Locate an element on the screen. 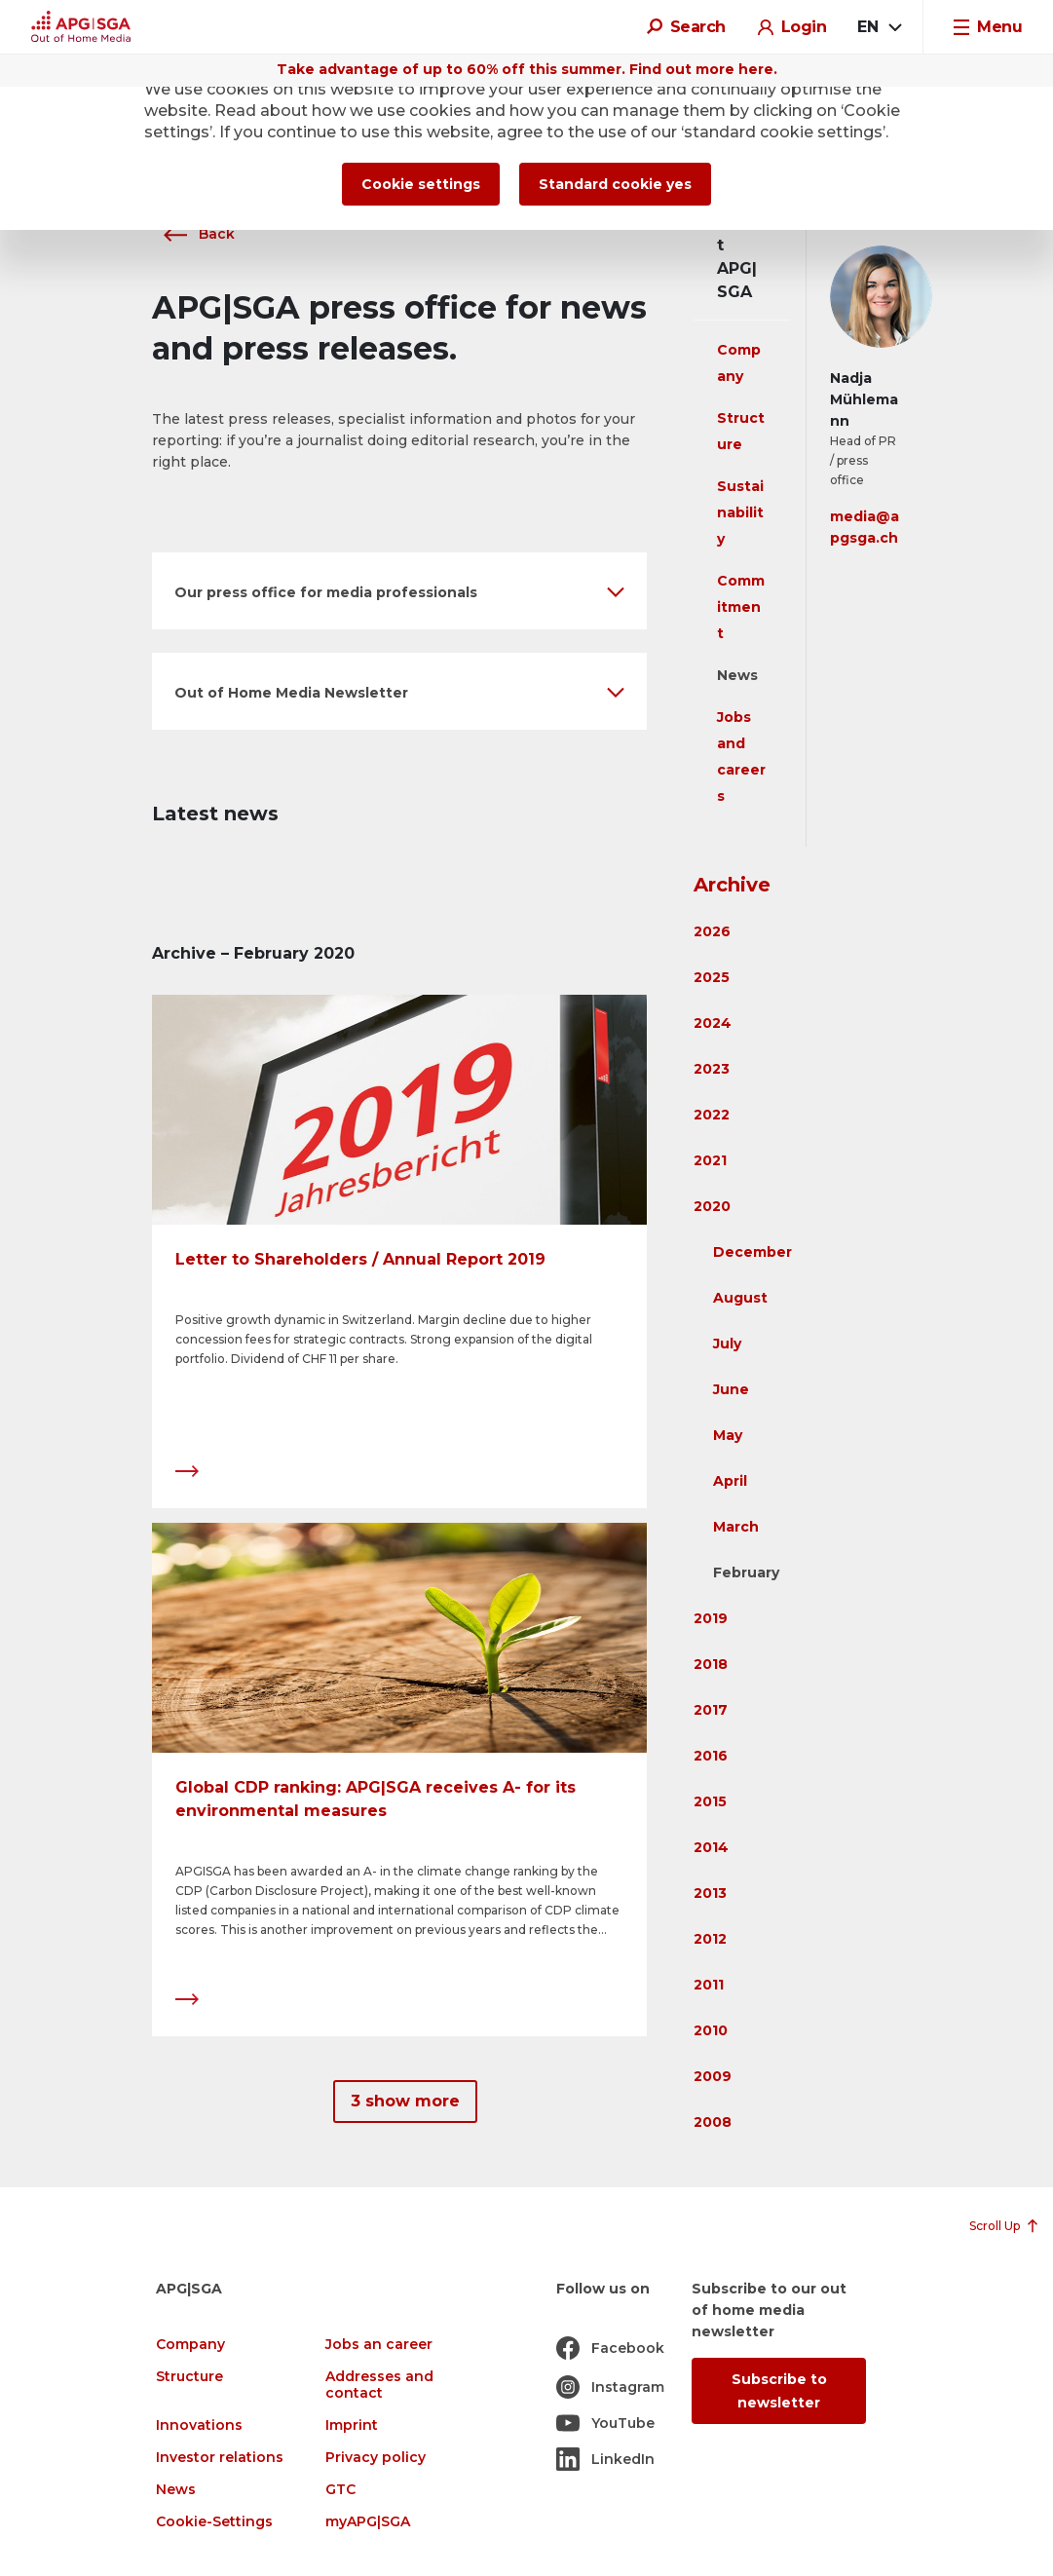 The image size is (1053, 2576). Subscribe to newsletter is located at coordinates (779, 2390).